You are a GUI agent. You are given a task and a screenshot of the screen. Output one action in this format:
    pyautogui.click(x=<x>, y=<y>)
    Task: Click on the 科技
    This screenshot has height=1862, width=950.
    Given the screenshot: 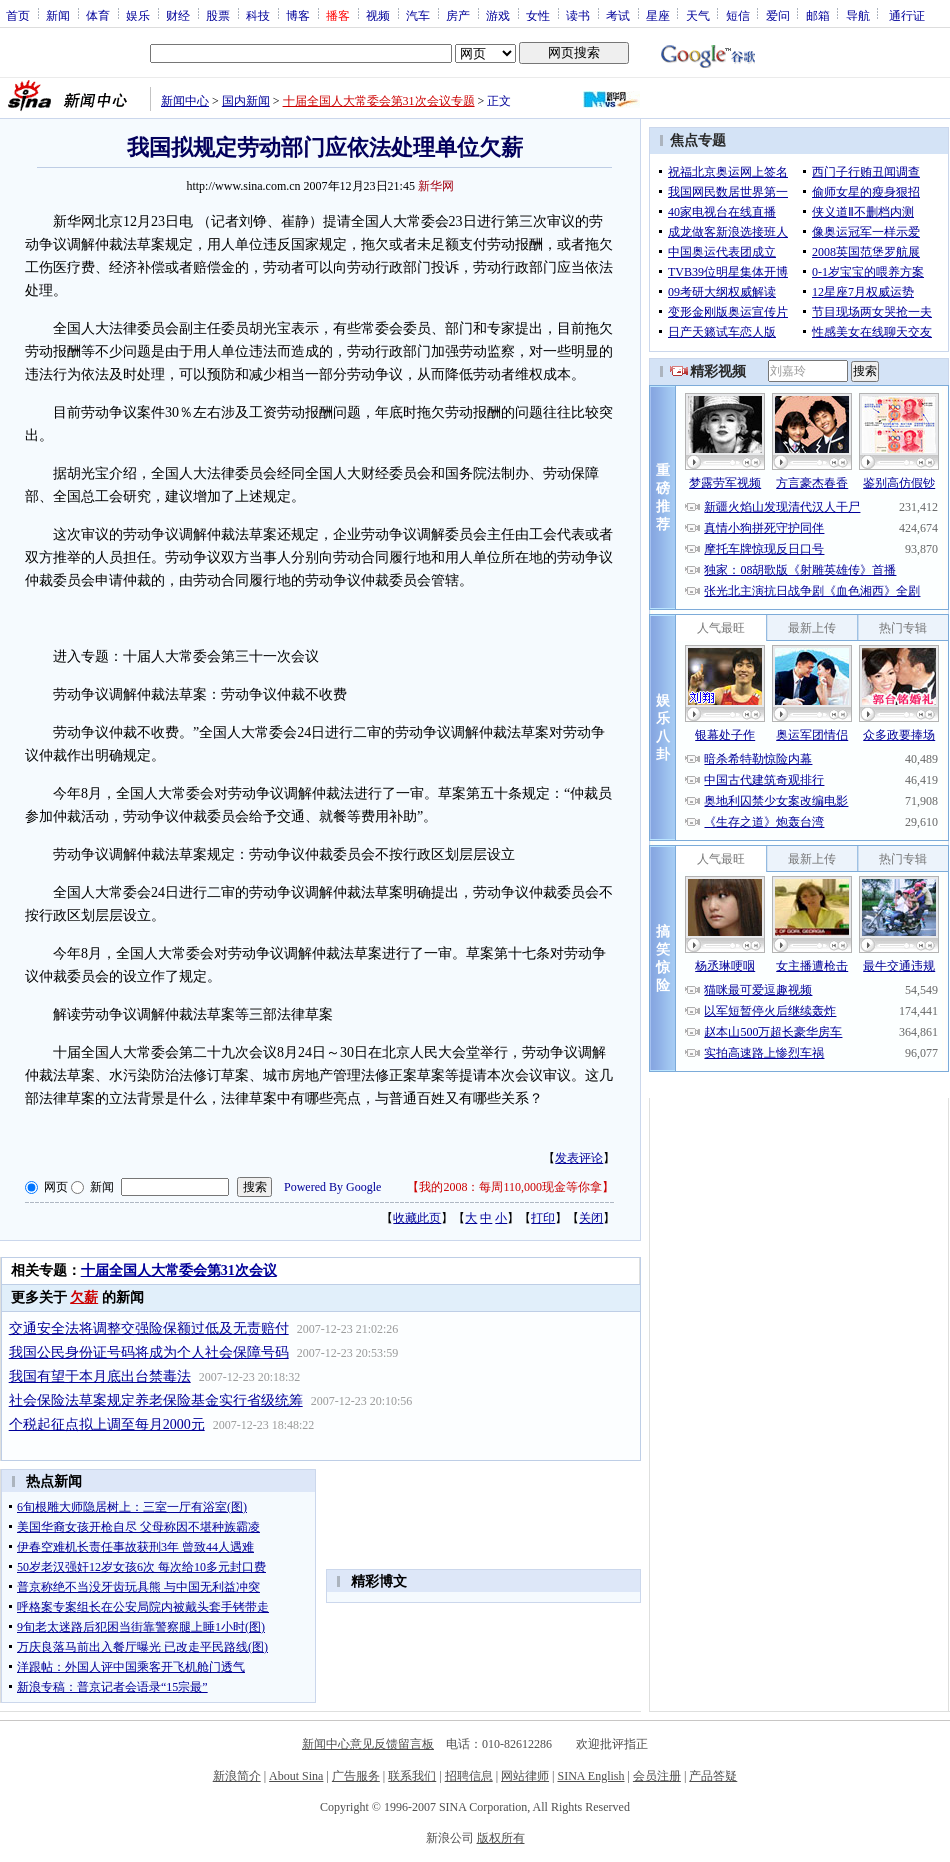 What is the action you would take?
    pyautogui.click(x=258, y=15)
    